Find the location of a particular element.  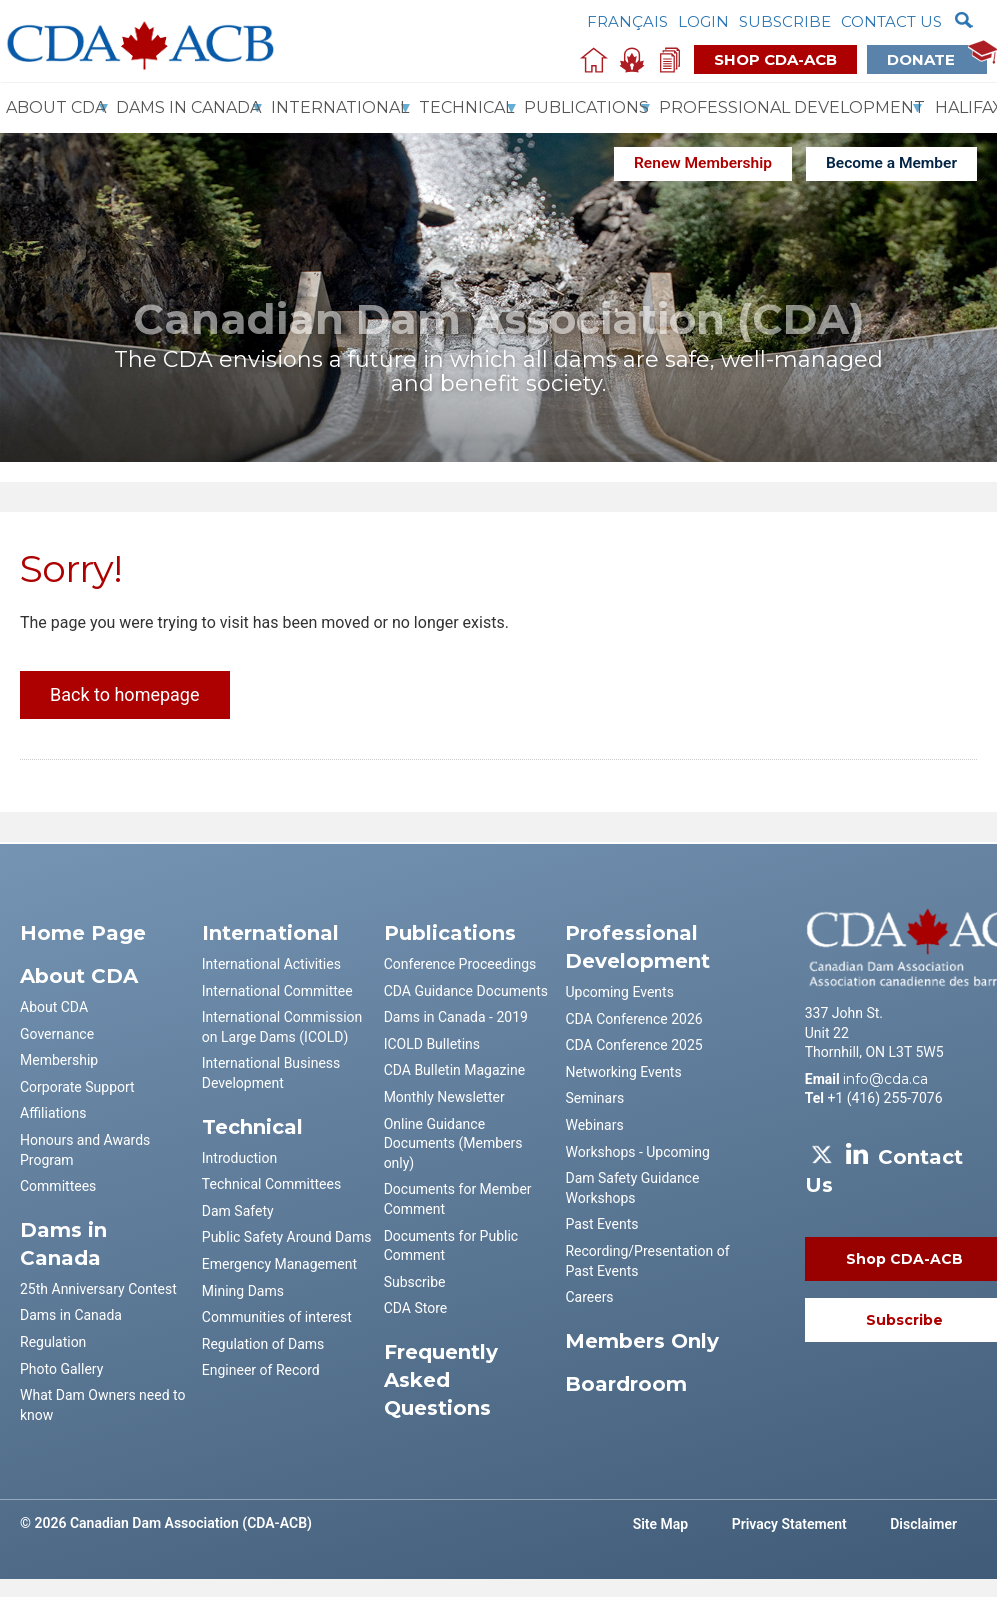

info@cda.ca is located at coordinates (885, 1079).